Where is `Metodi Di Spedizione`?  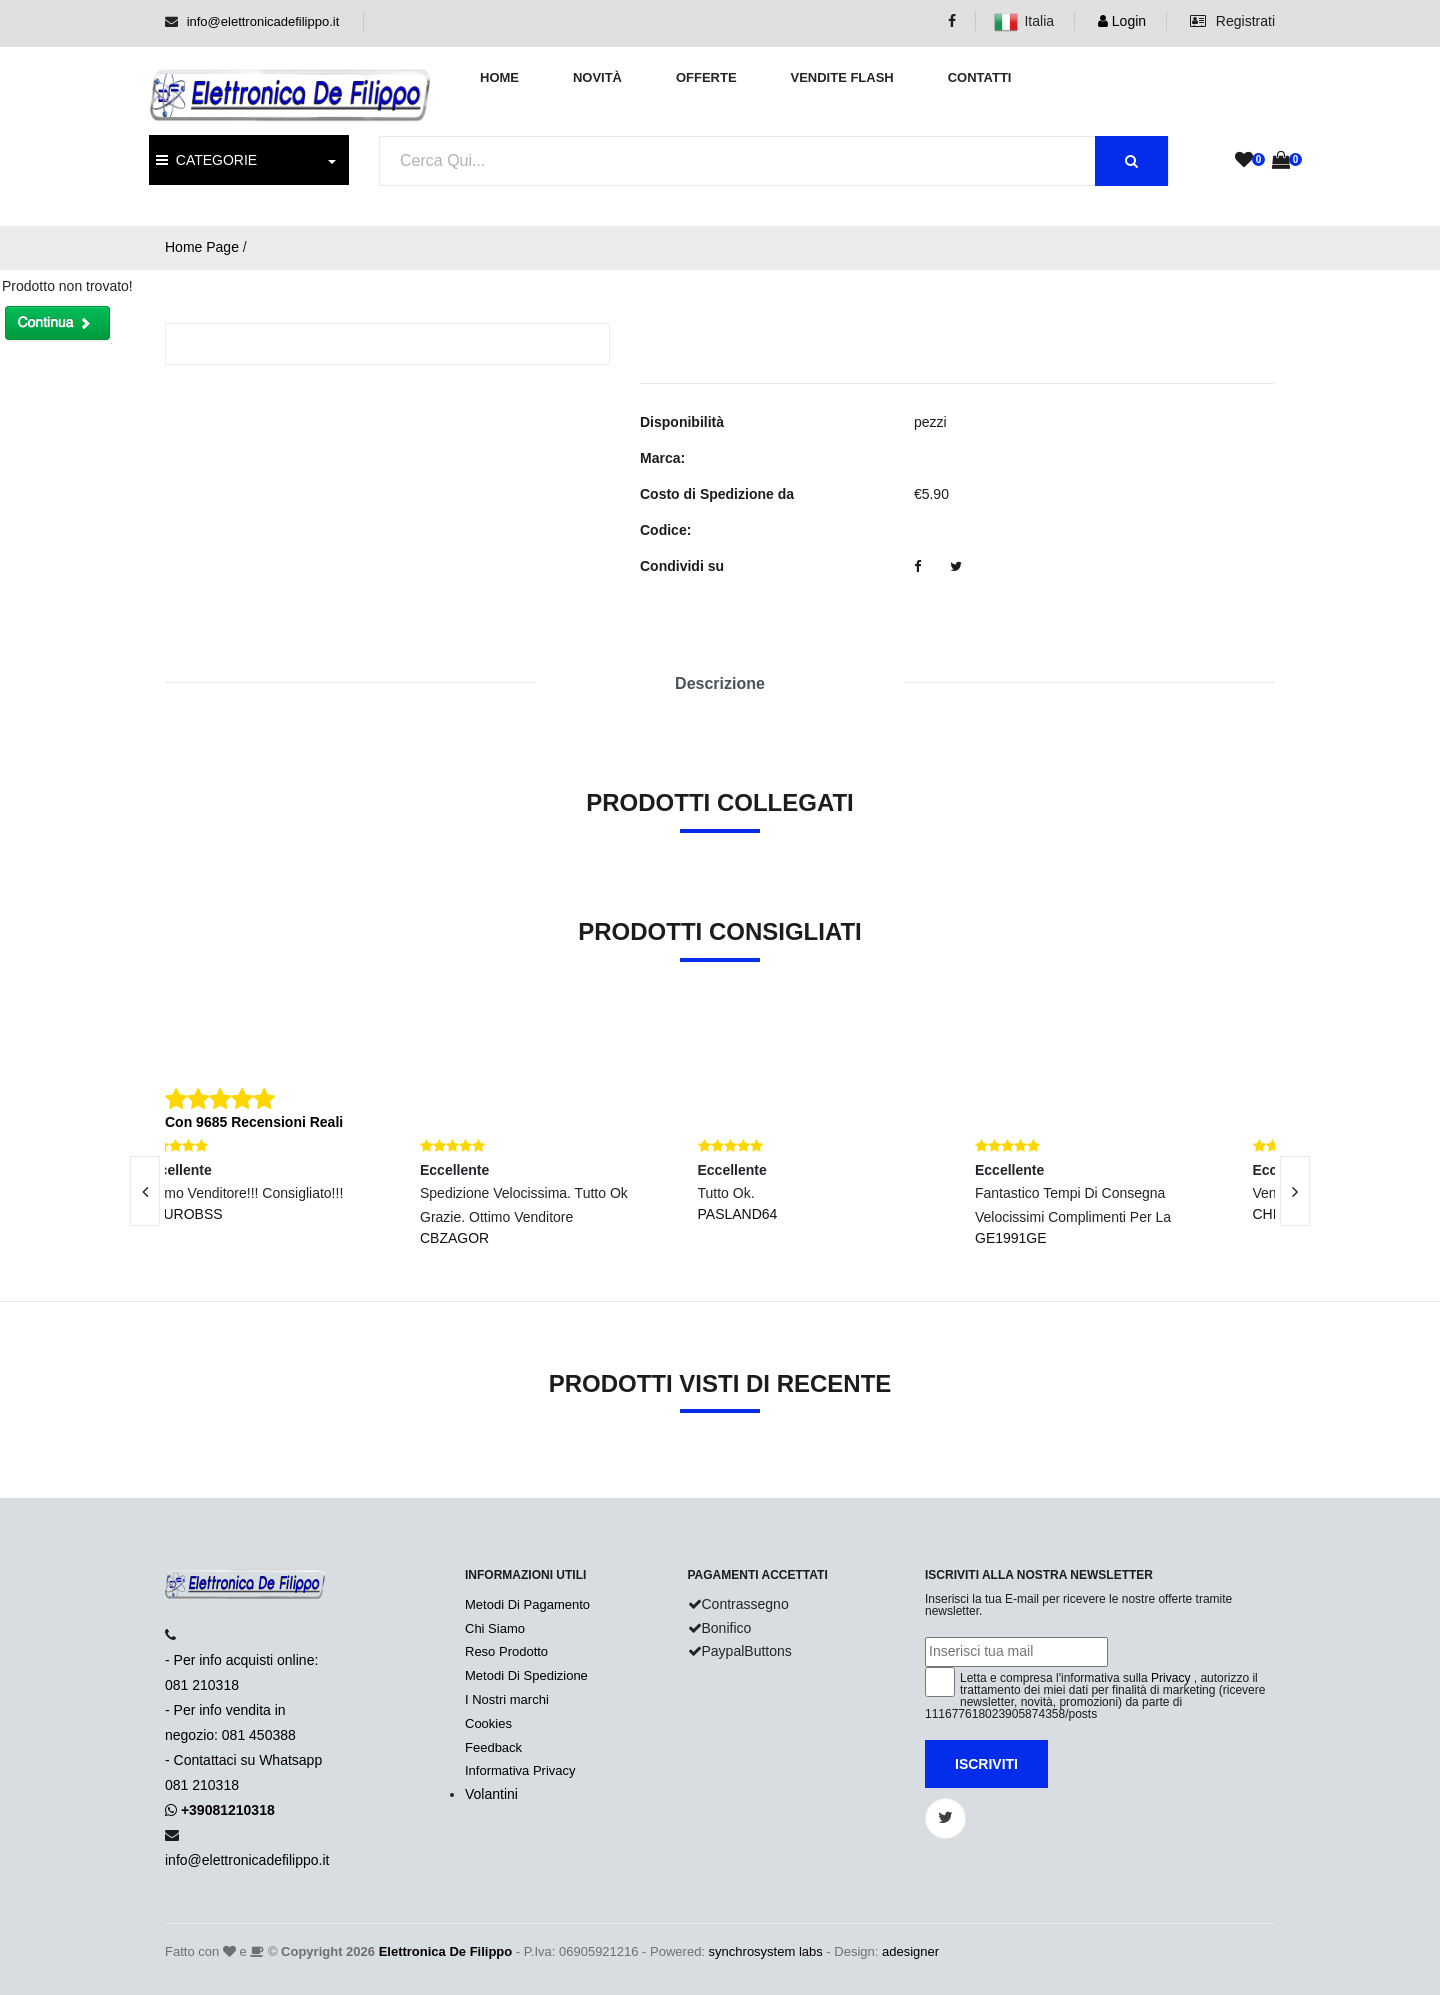 Metodi Di Spedizione is located at coordinates (526, 1675).